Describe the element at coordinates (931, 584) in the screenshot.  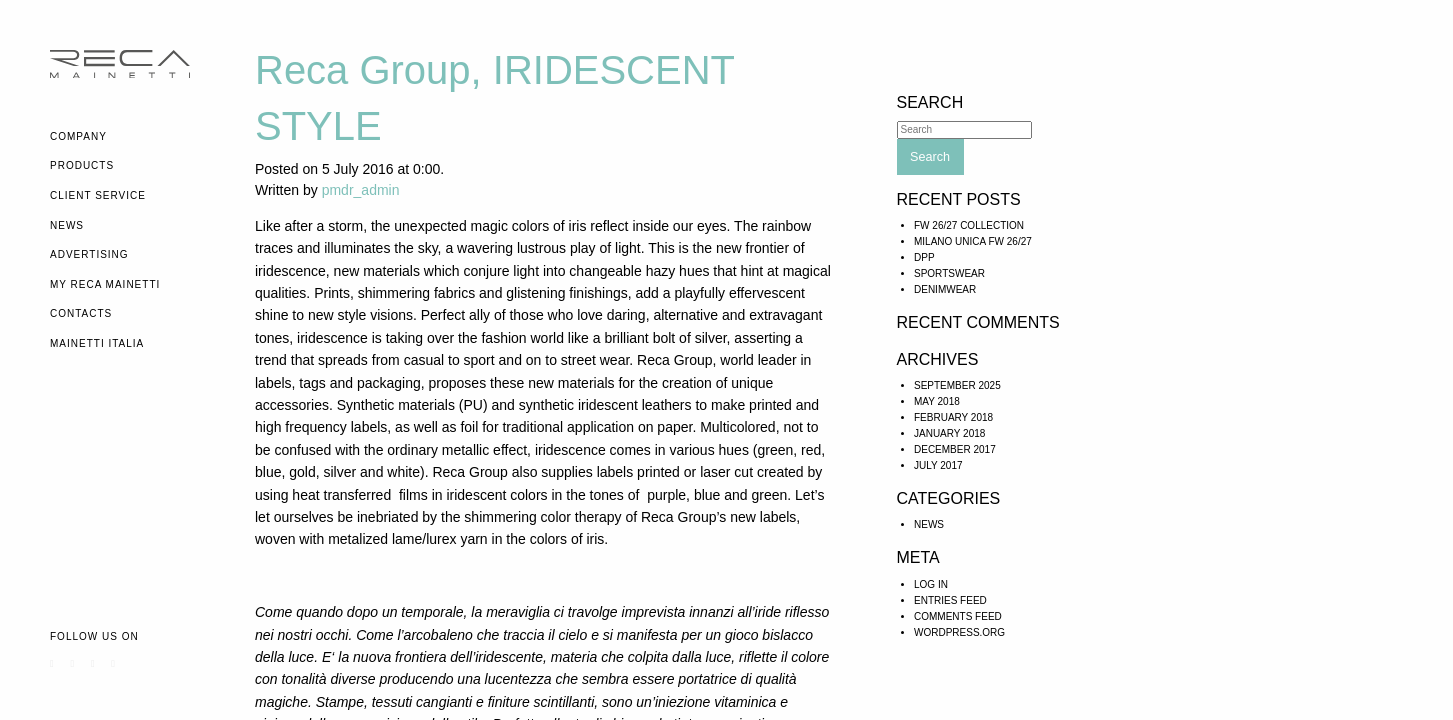
I see `Log in` at that location.